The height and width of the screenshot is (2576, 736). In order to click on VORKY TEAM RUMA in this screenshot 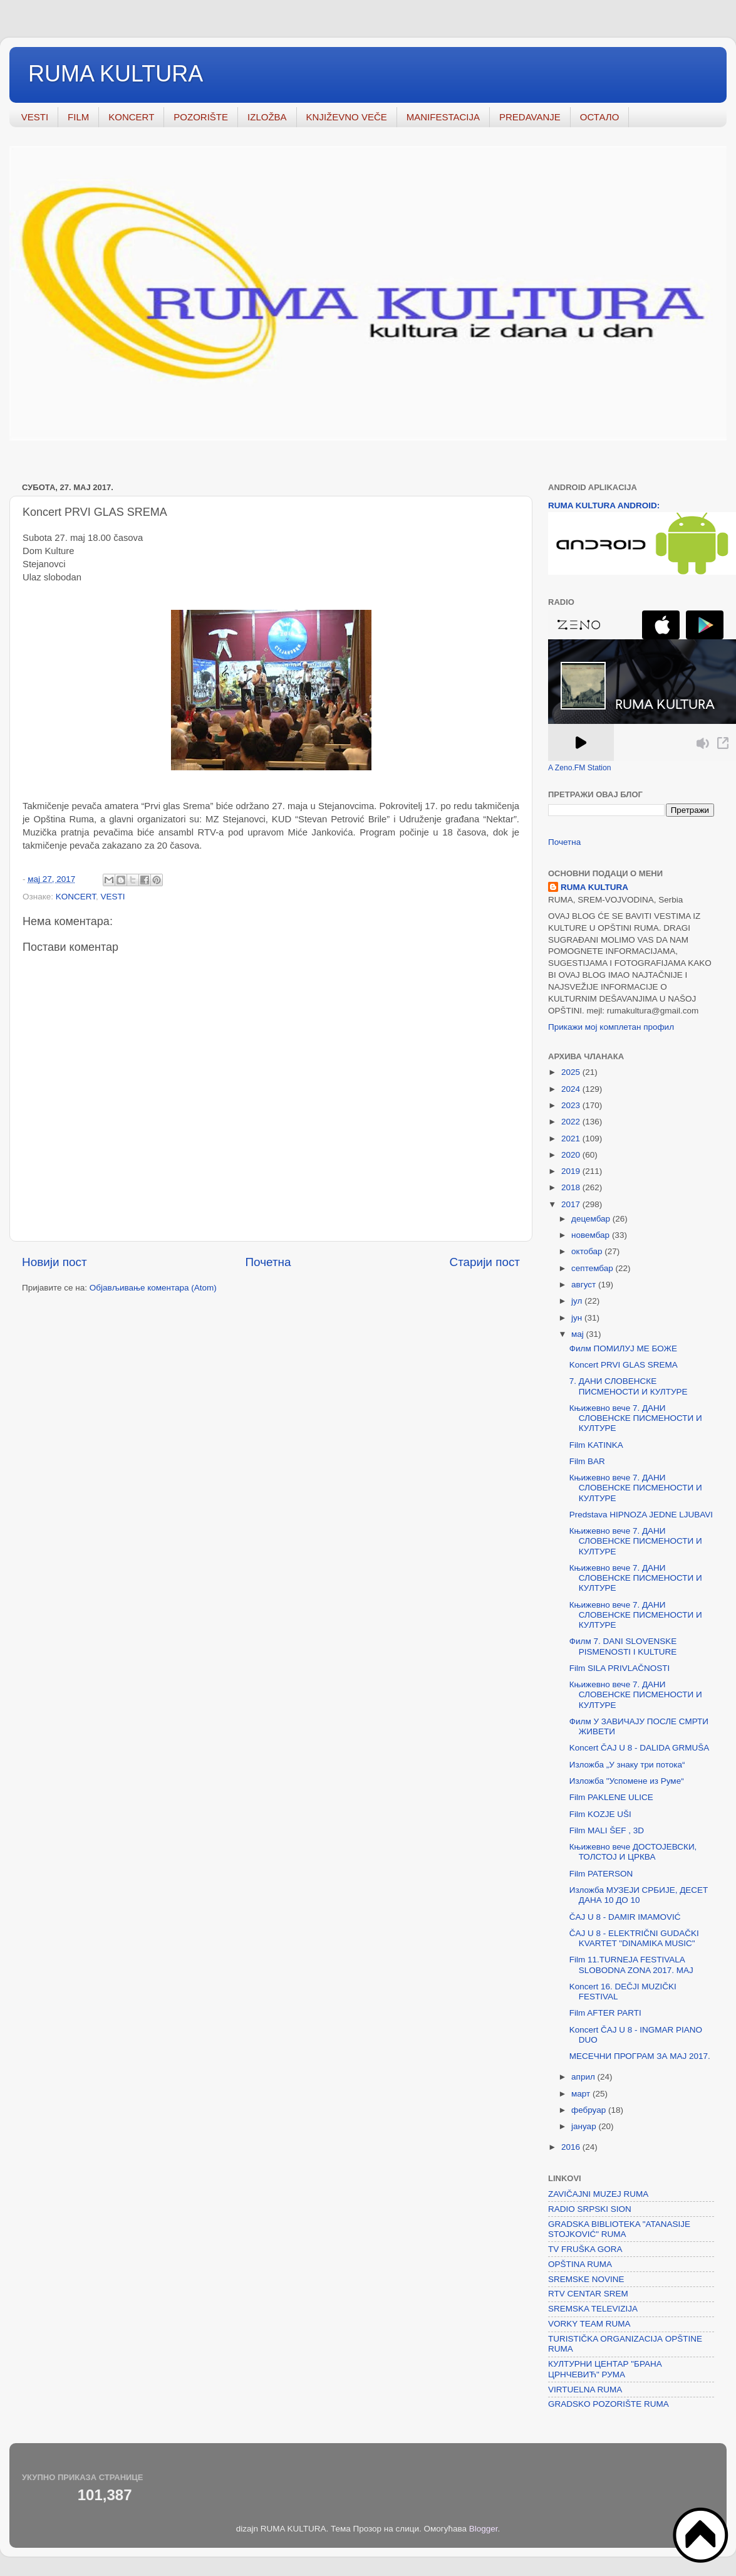, I will do `click(589, 2323)`.